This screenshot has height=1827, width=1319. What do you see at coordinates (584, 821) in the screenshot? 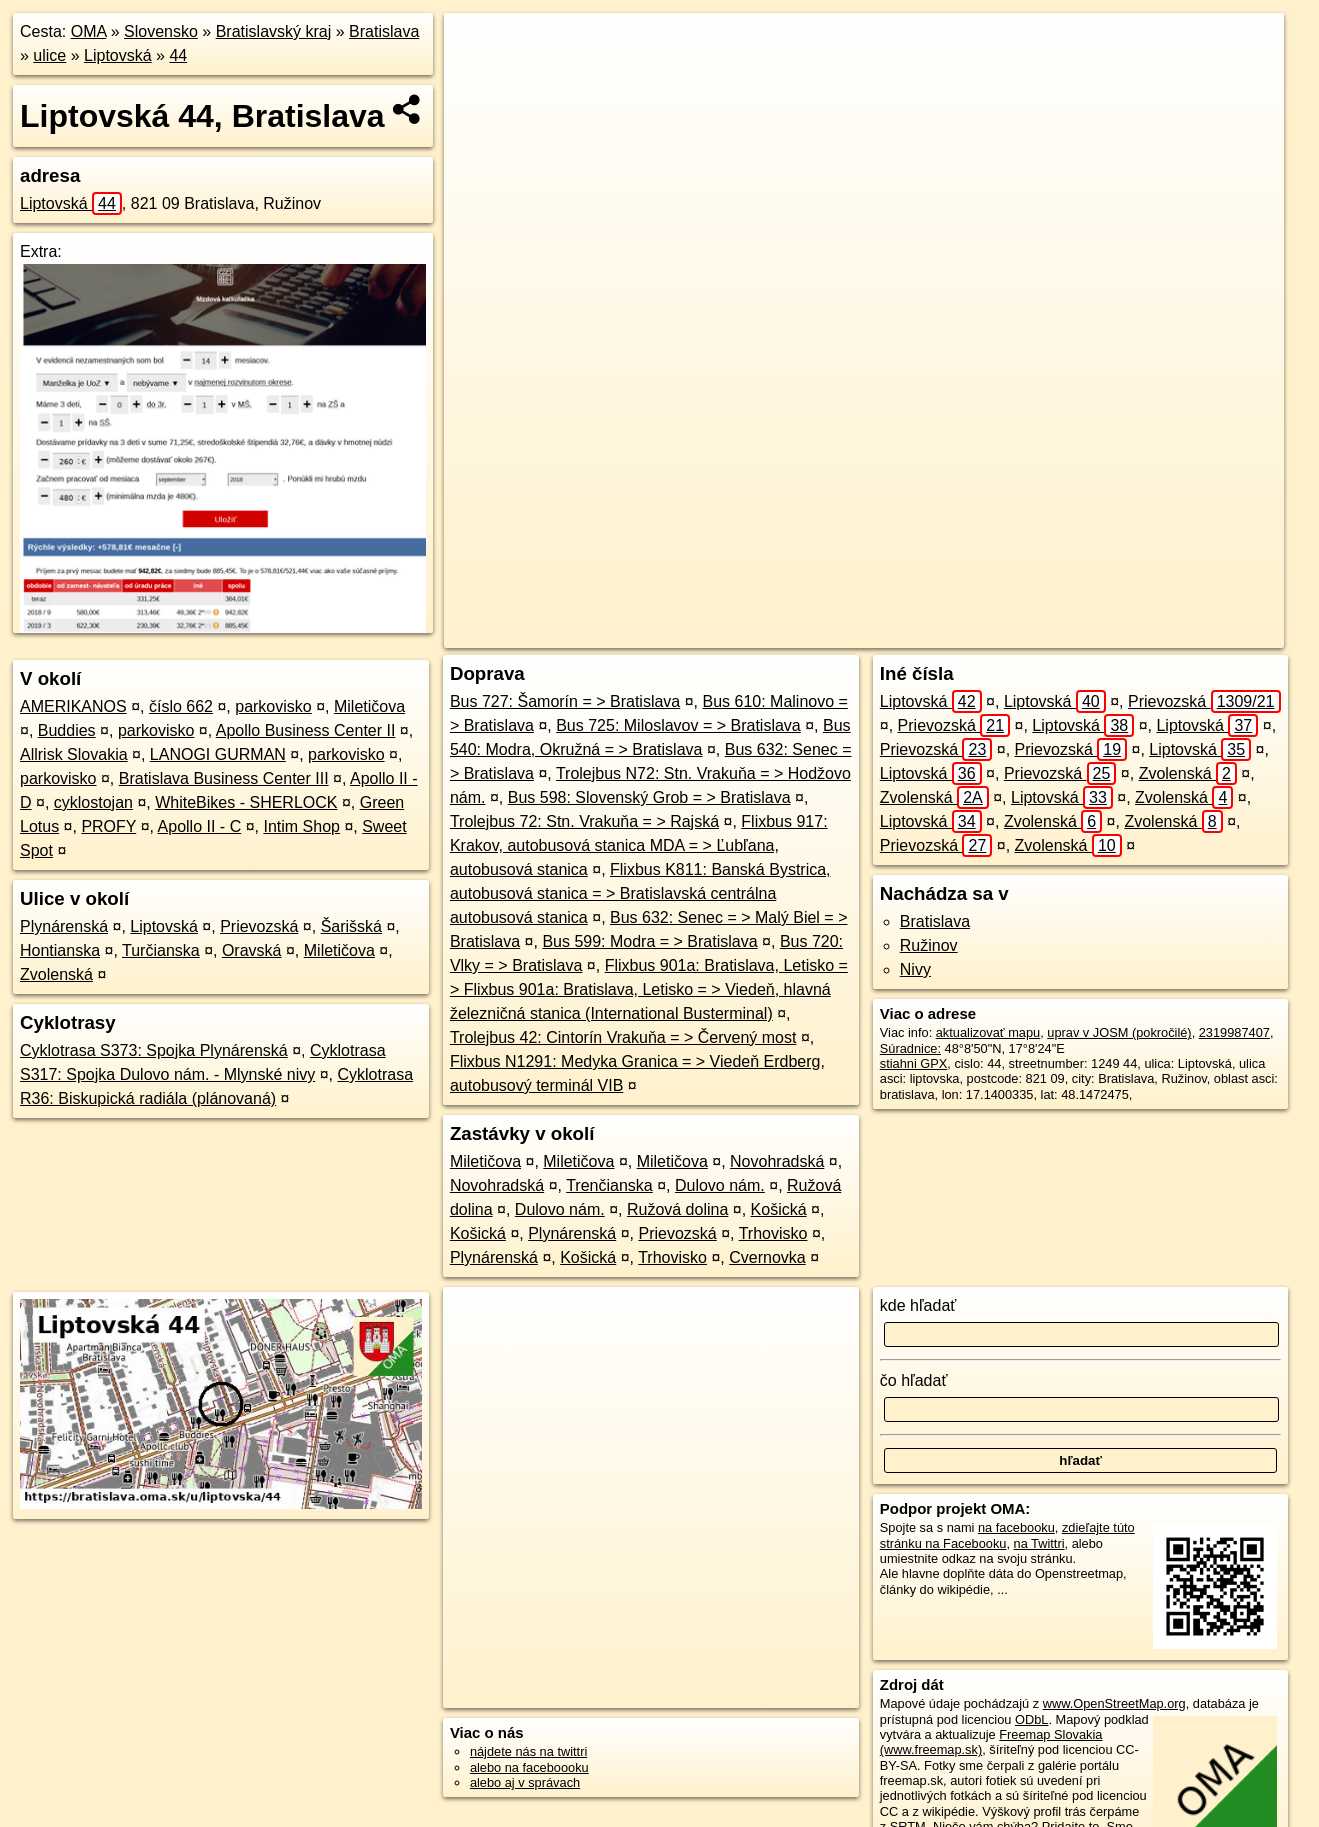
I see `Trolejbus 72: Stn. Vrakuňa = > Rajská` at bounding box center [584, 821].